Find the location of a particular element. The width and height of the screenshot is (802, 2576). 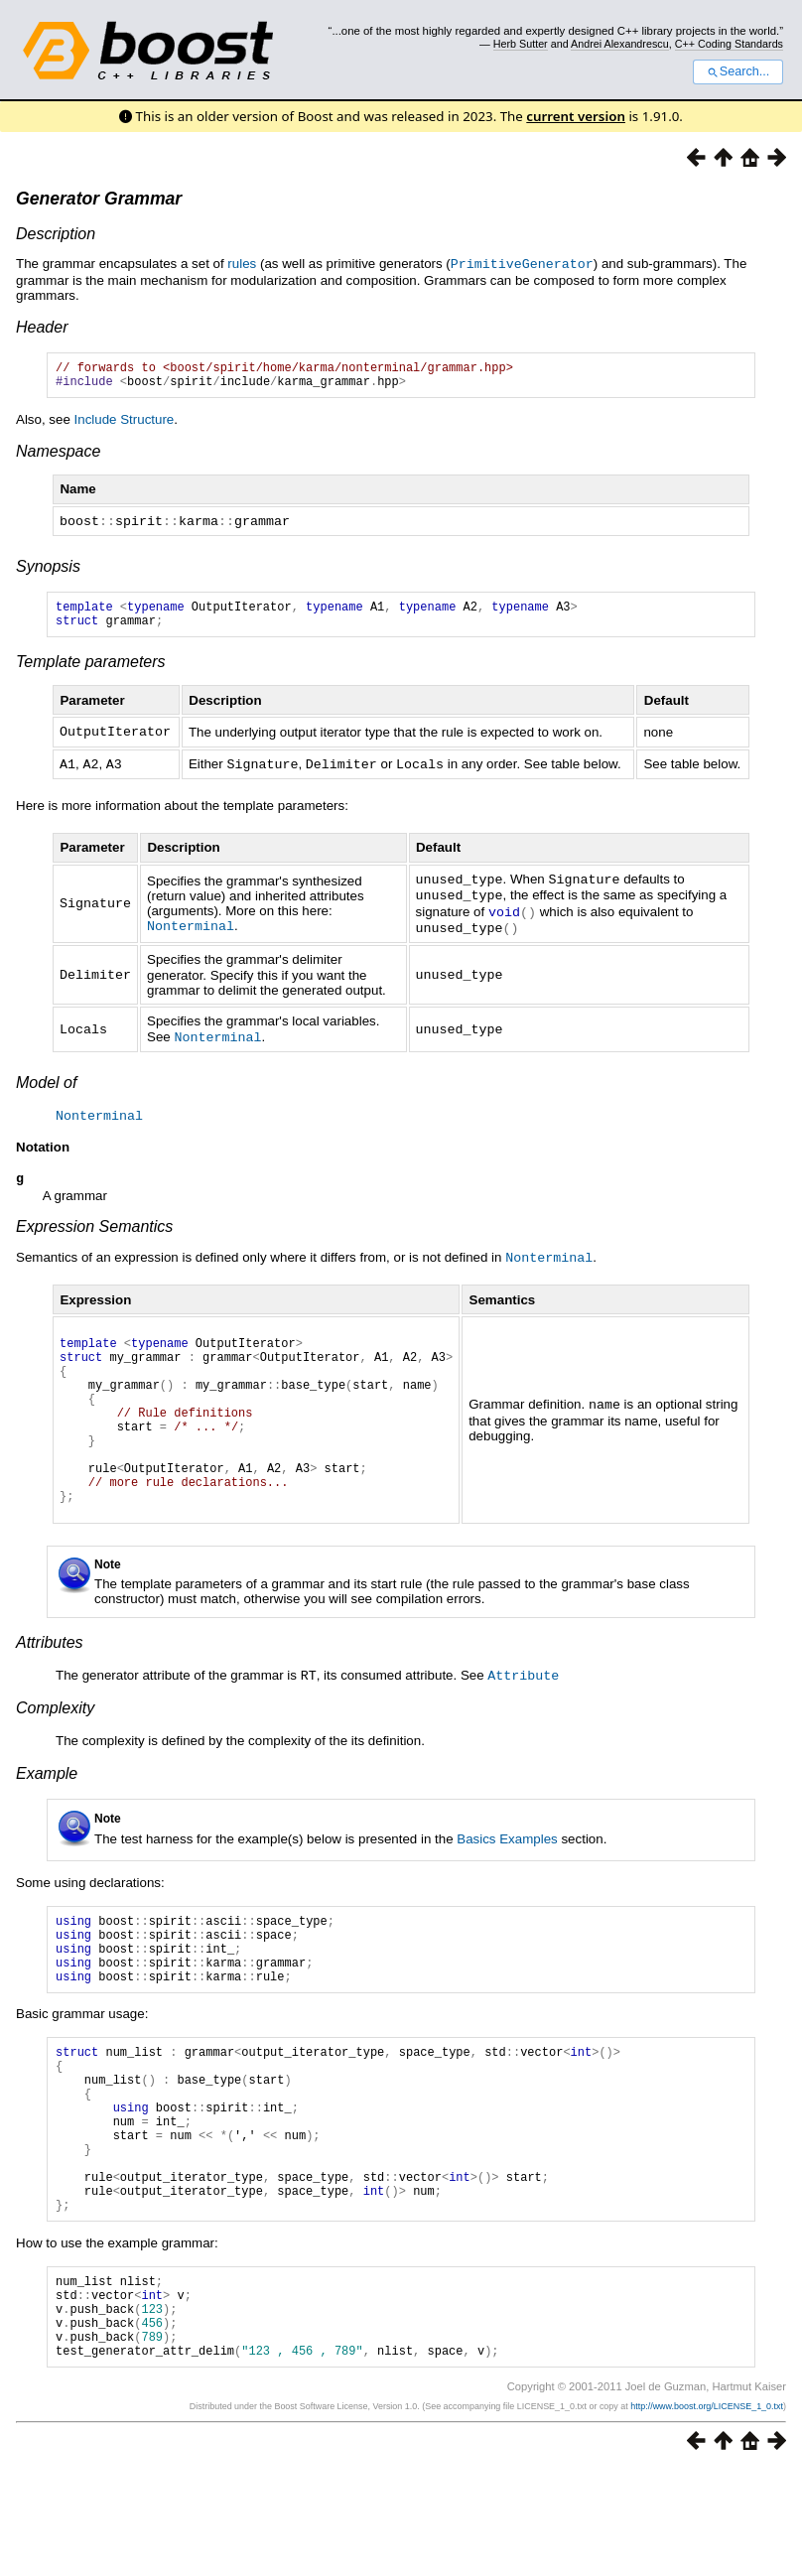

rules is located at coordinates (241, 263).